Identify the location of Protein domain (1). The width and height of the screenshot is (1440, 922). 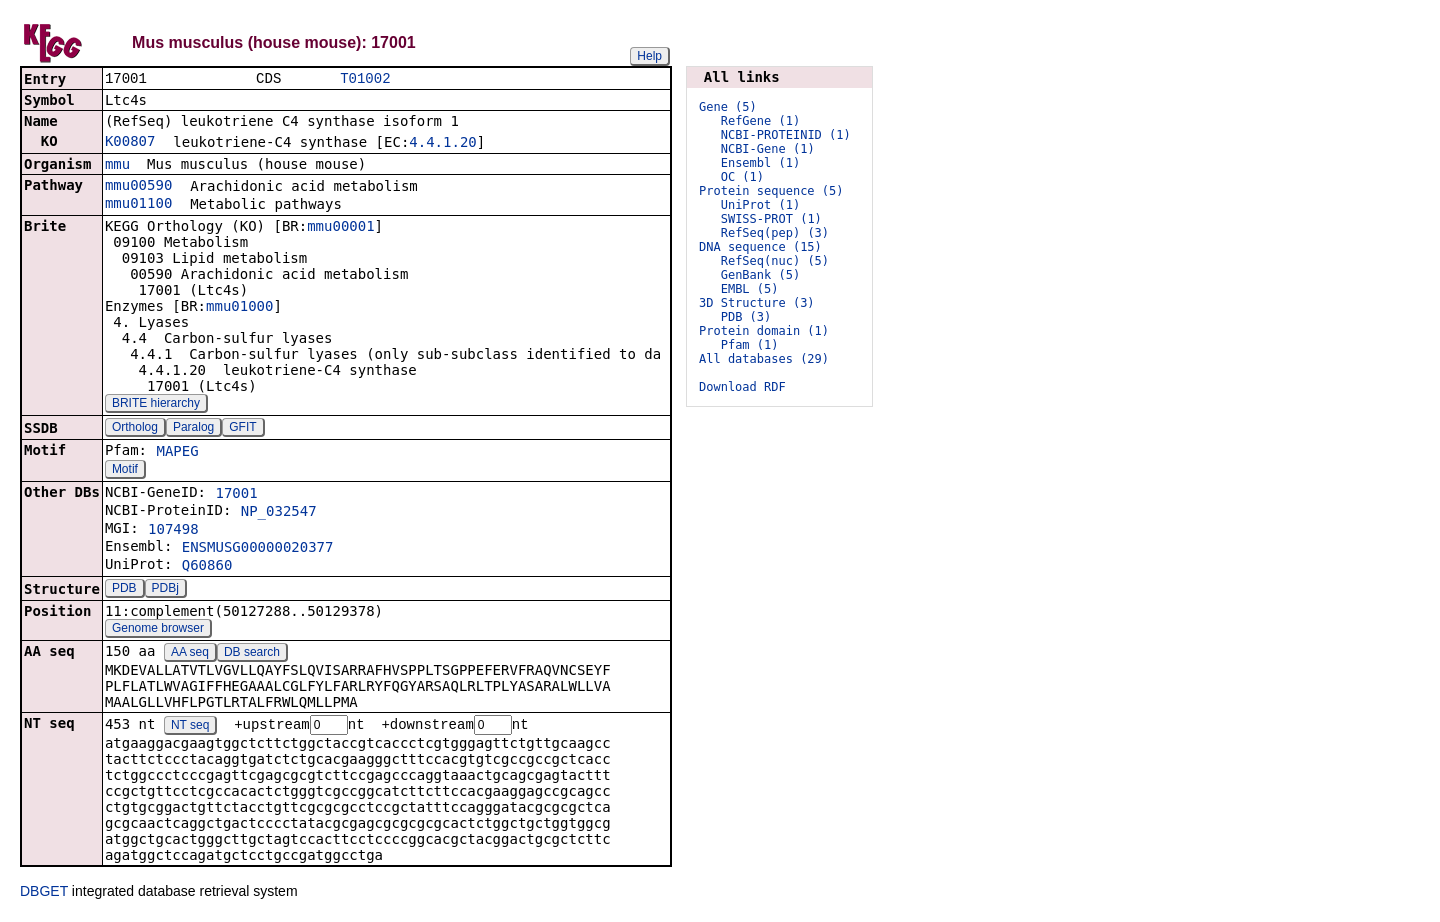
(764, 331).